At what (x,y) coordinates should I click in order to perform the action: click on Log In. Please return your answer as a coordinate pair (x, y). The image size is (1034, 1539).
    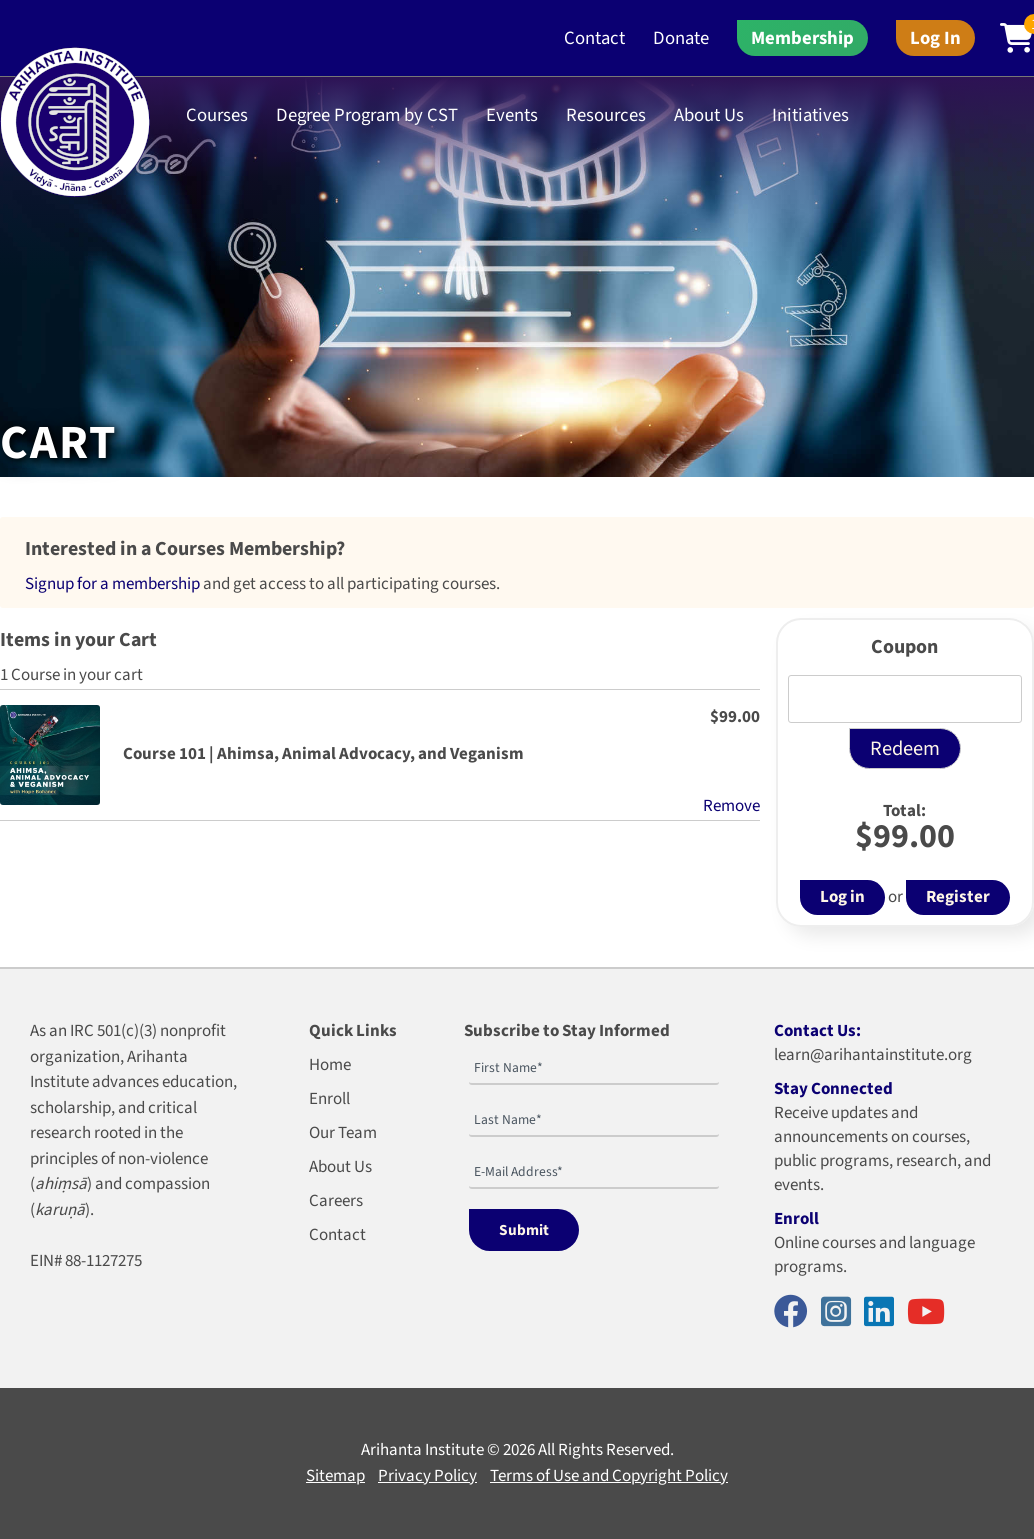
    Looking at the image, I should click on (935, 38).